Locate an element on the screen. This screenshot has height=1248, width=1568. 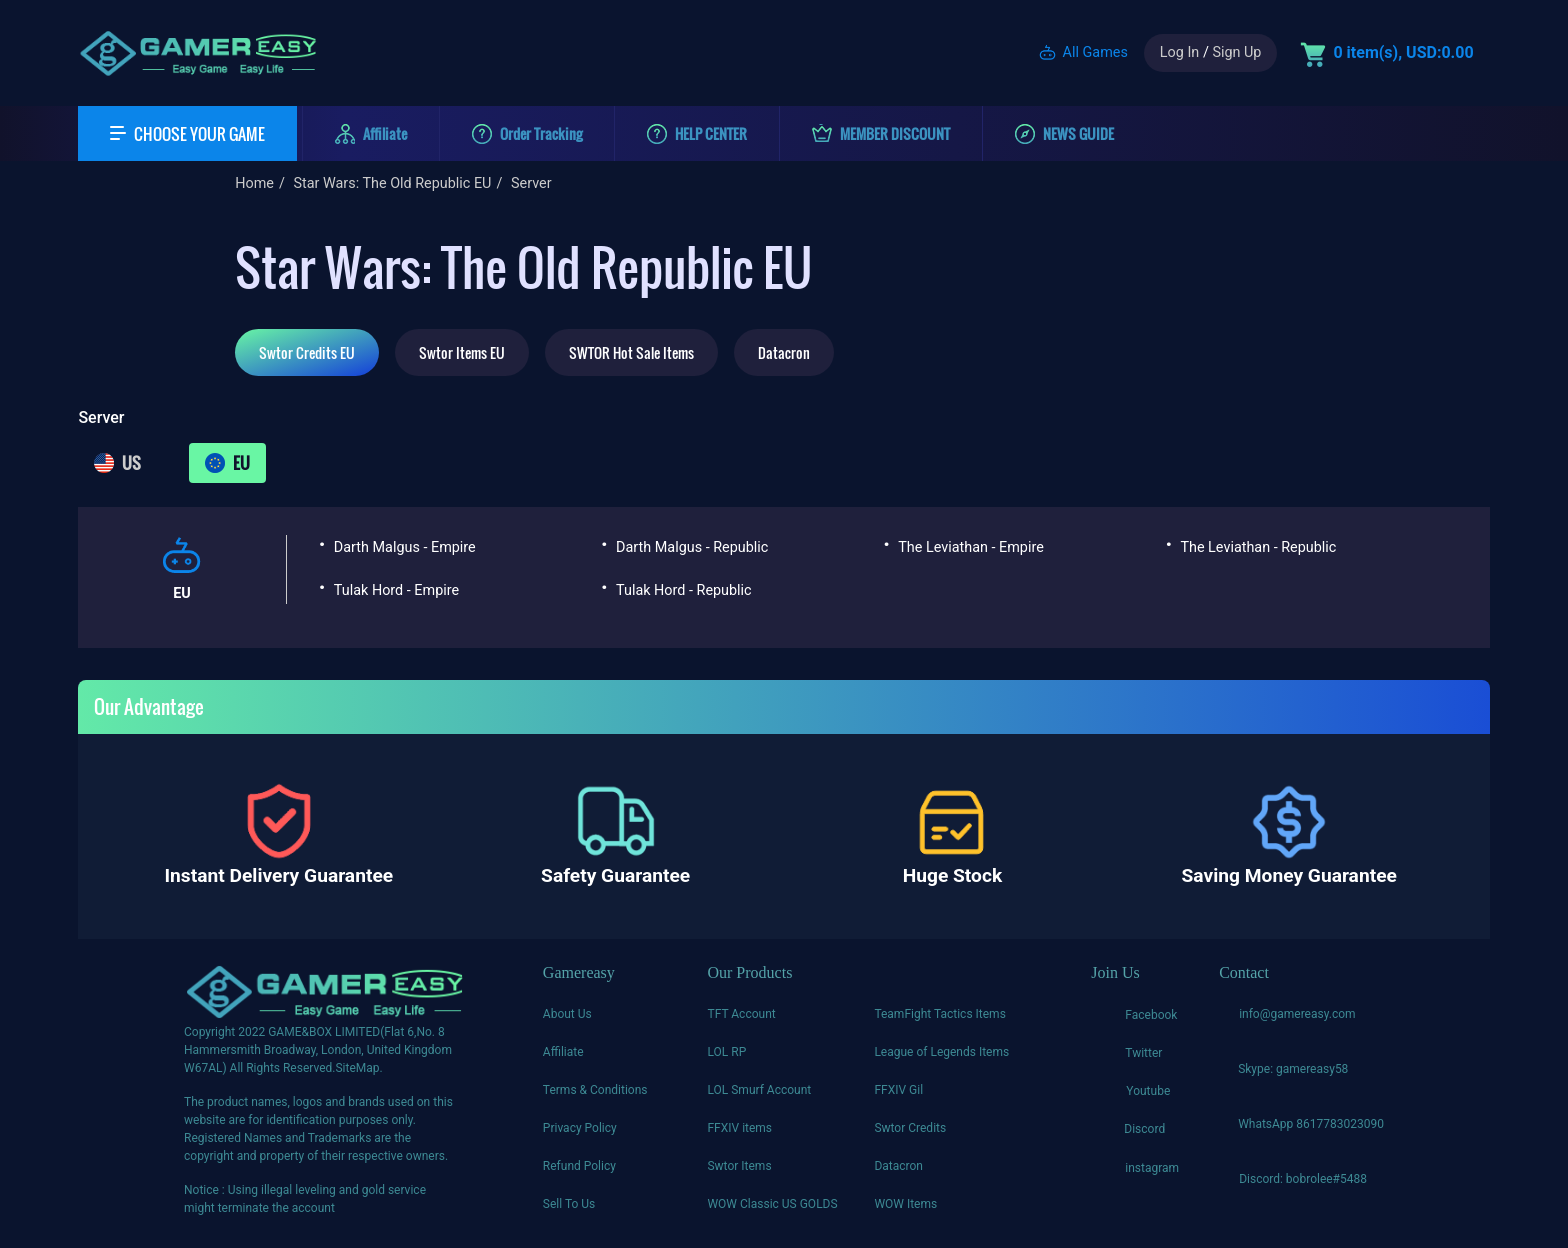
All Games is located at coordinates (1095, 52).